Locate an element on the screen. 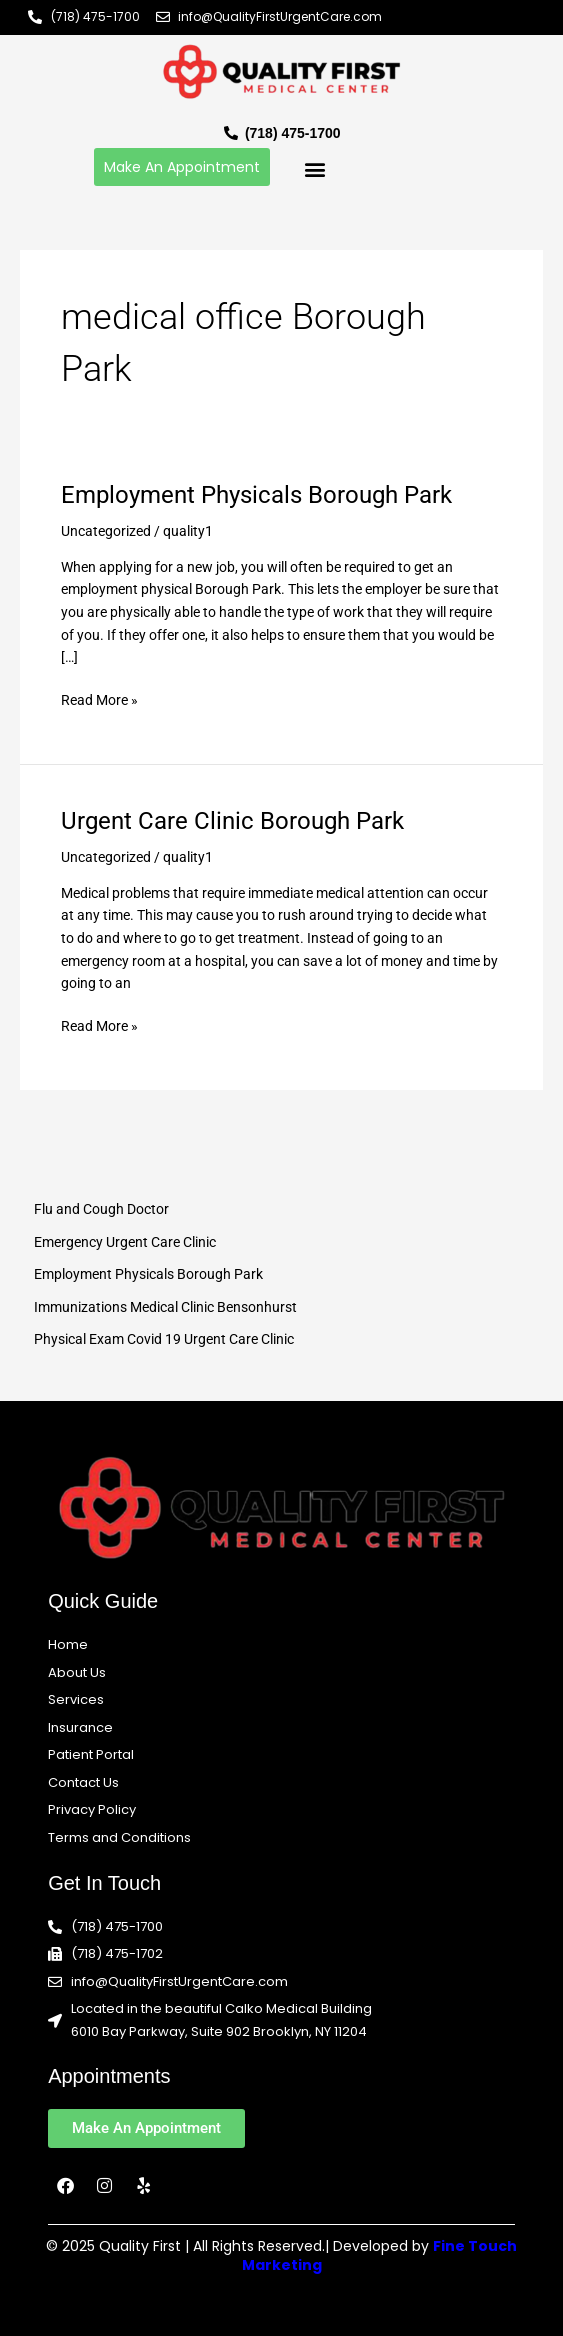 Image resolution: width=563 pixels, height=2336 pixels. [button] is located at coordinates (314, 169).